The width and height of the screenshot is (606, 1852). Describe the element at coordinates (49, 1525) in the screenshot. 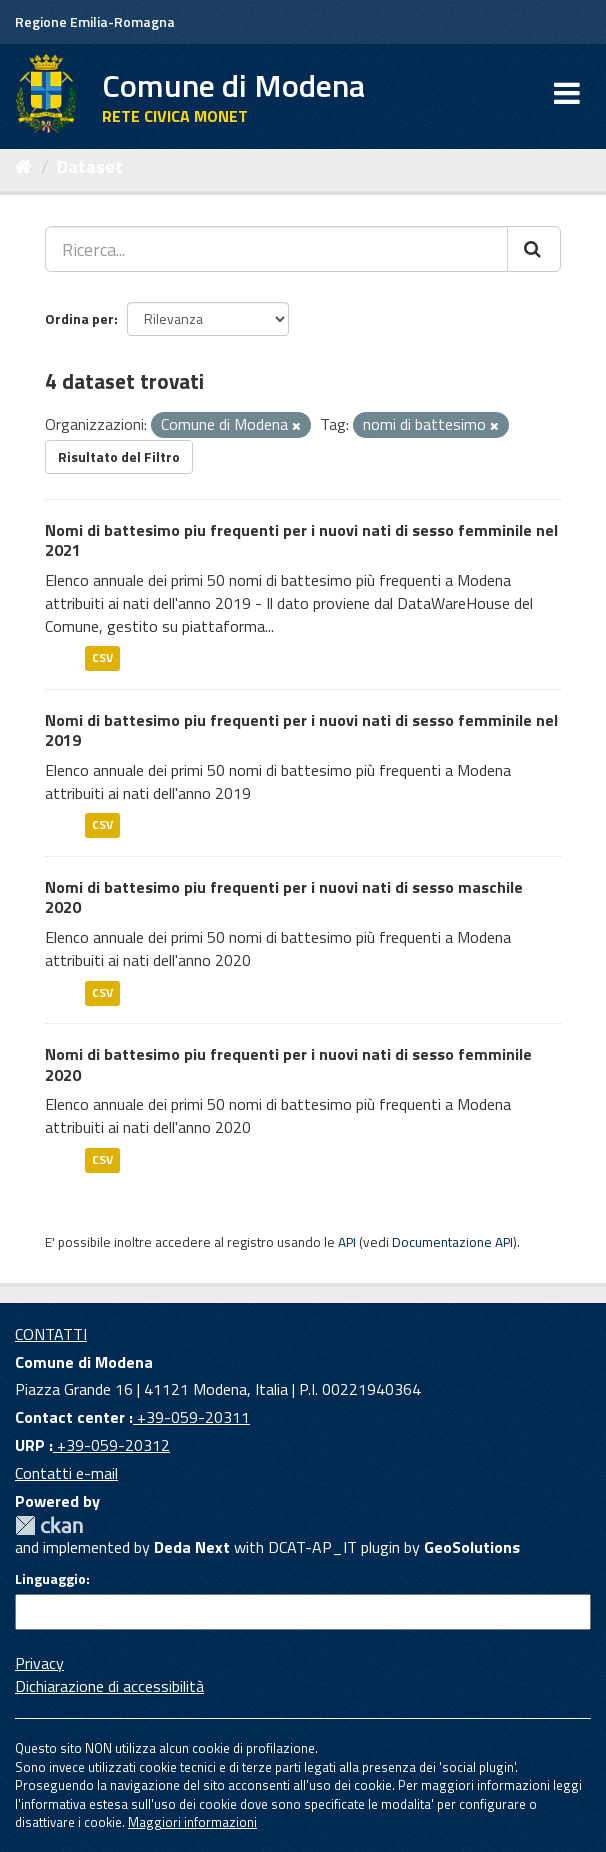

I see `CKAN` at that location.